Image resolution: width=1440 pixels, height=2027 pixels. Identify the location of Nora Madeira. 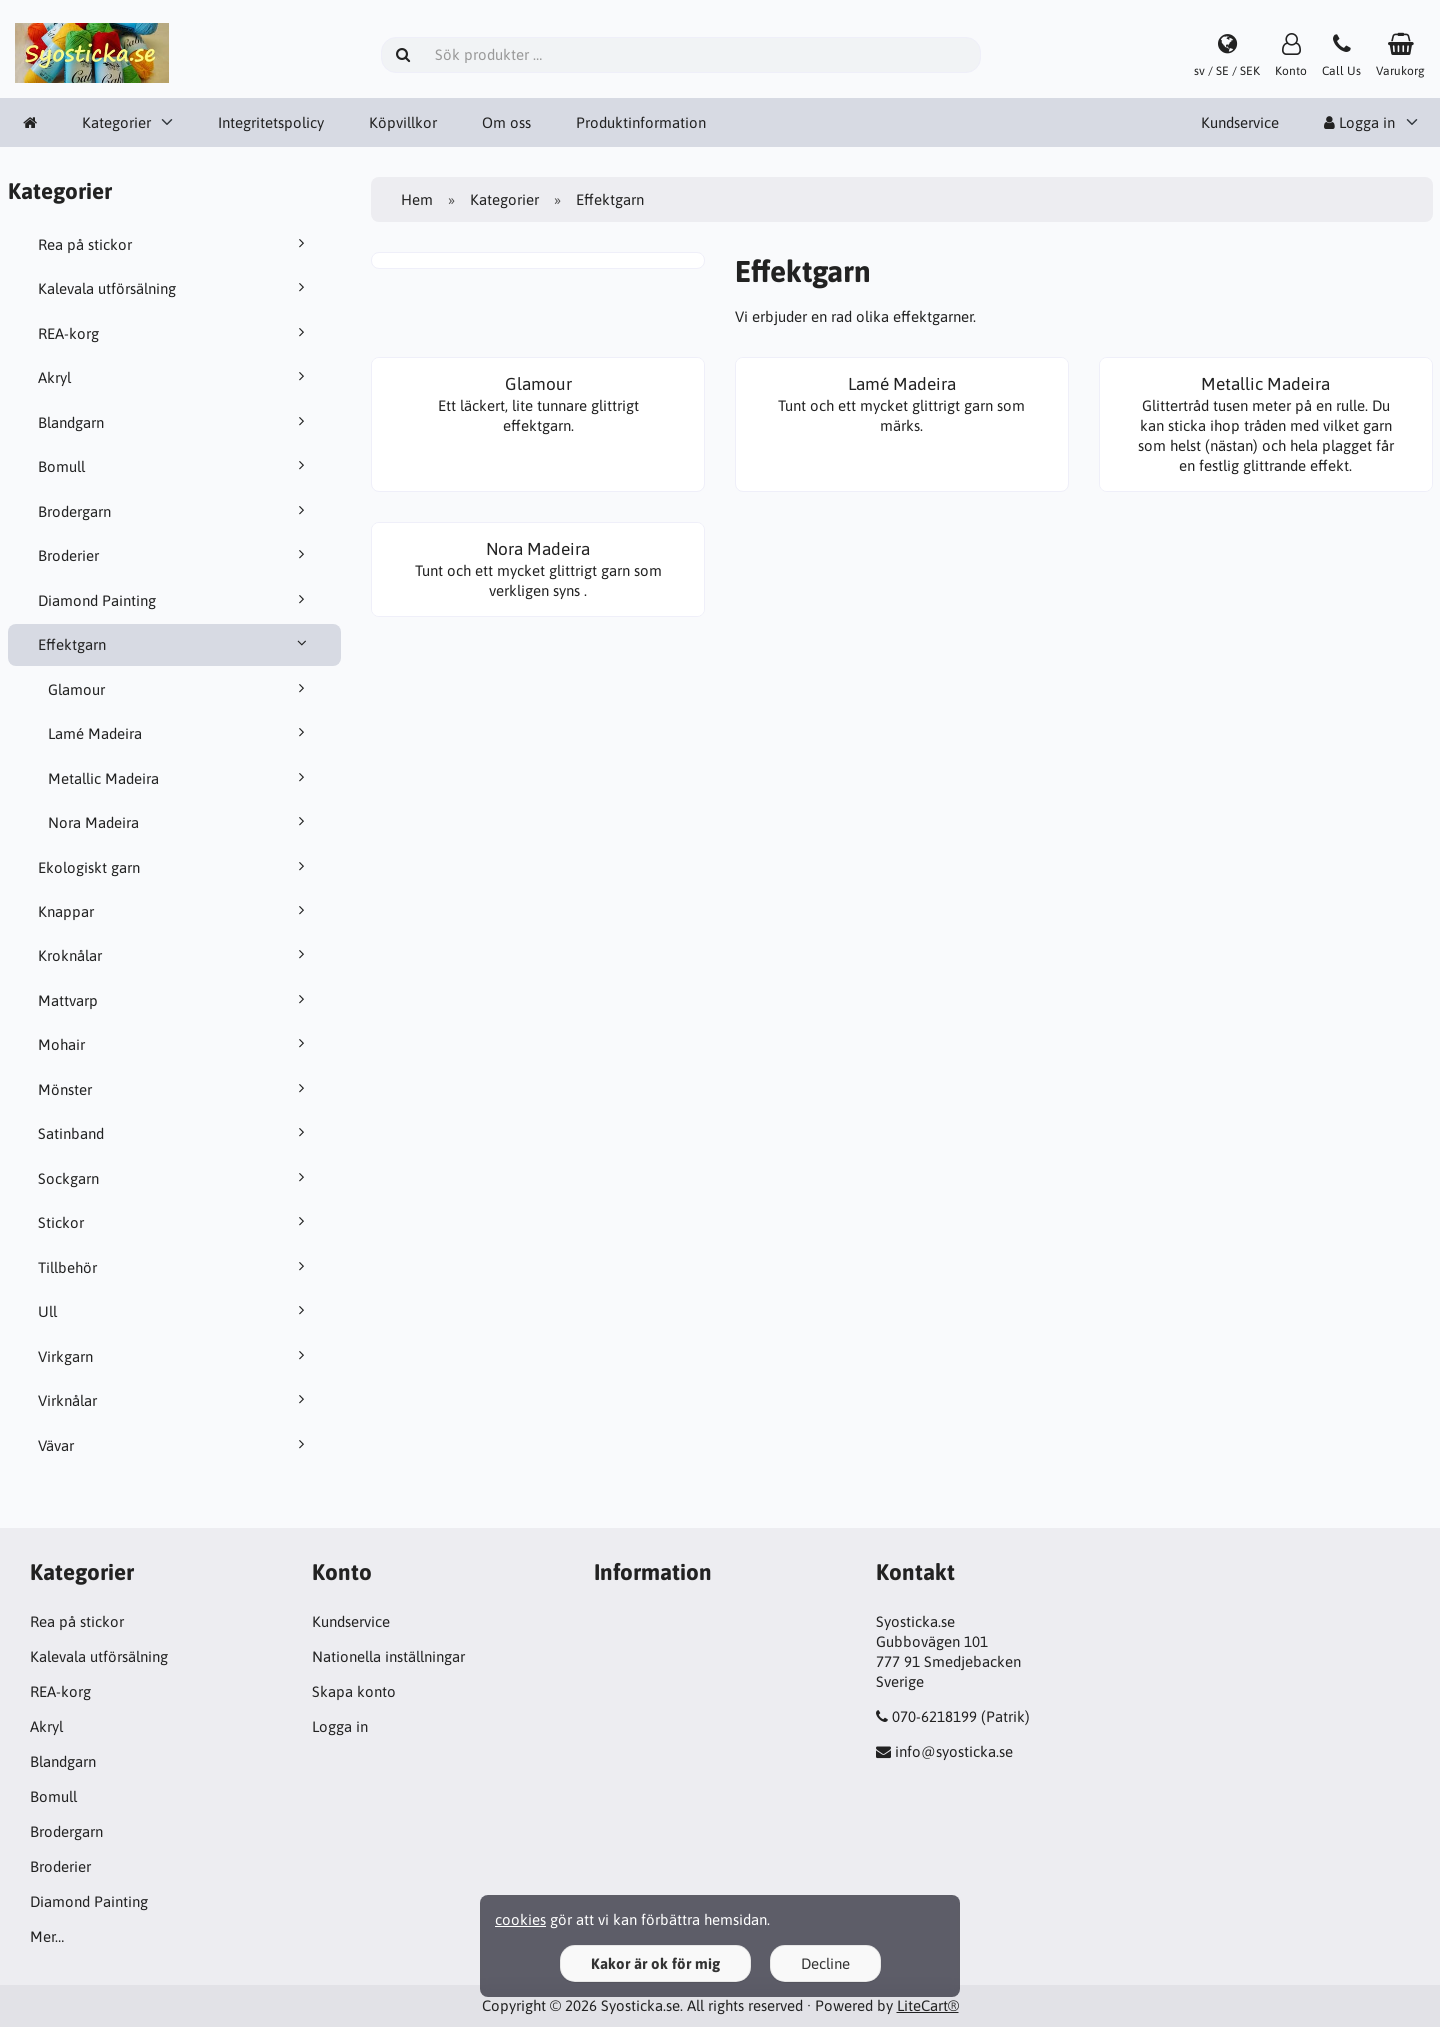
(180, 822).